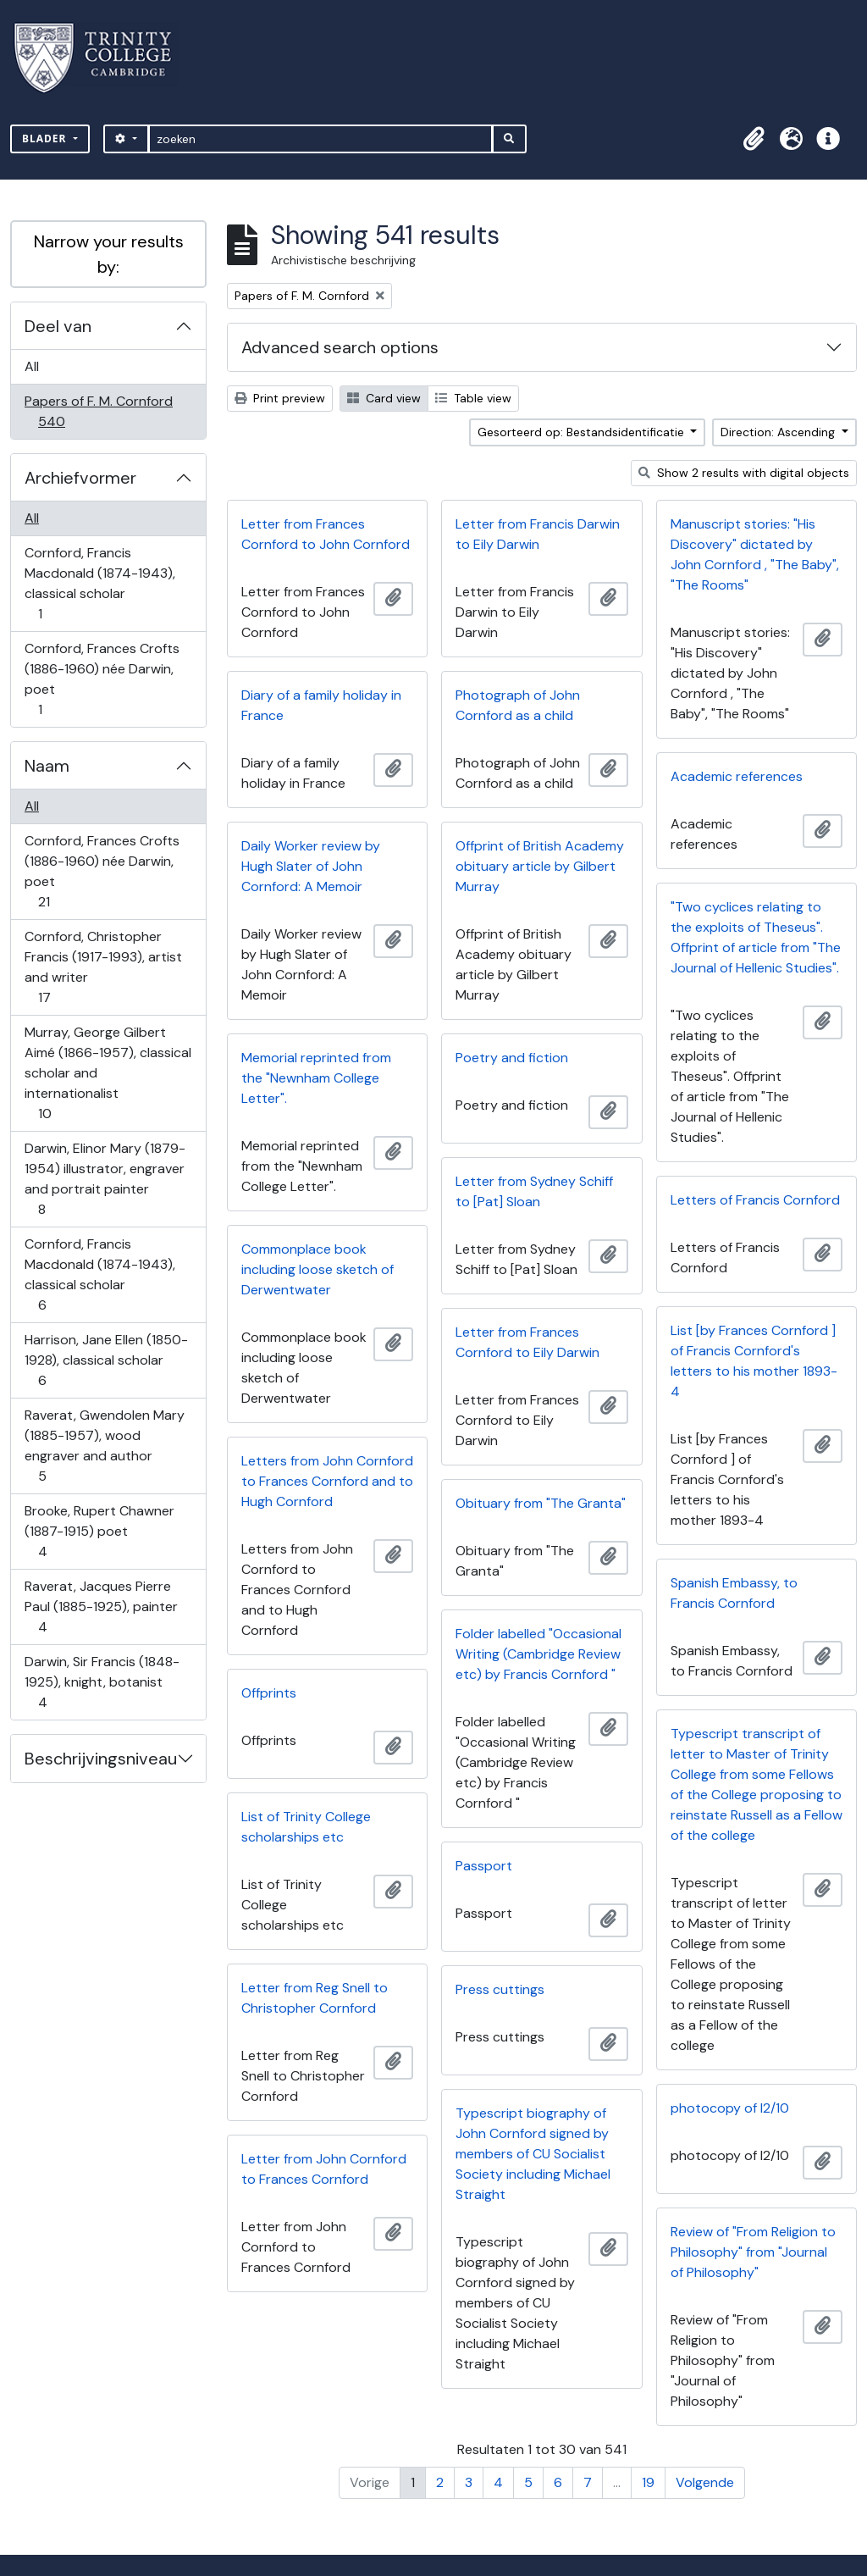 This screenshot has width=867, height=2576. I want to click on 19, so click(648, 2482).